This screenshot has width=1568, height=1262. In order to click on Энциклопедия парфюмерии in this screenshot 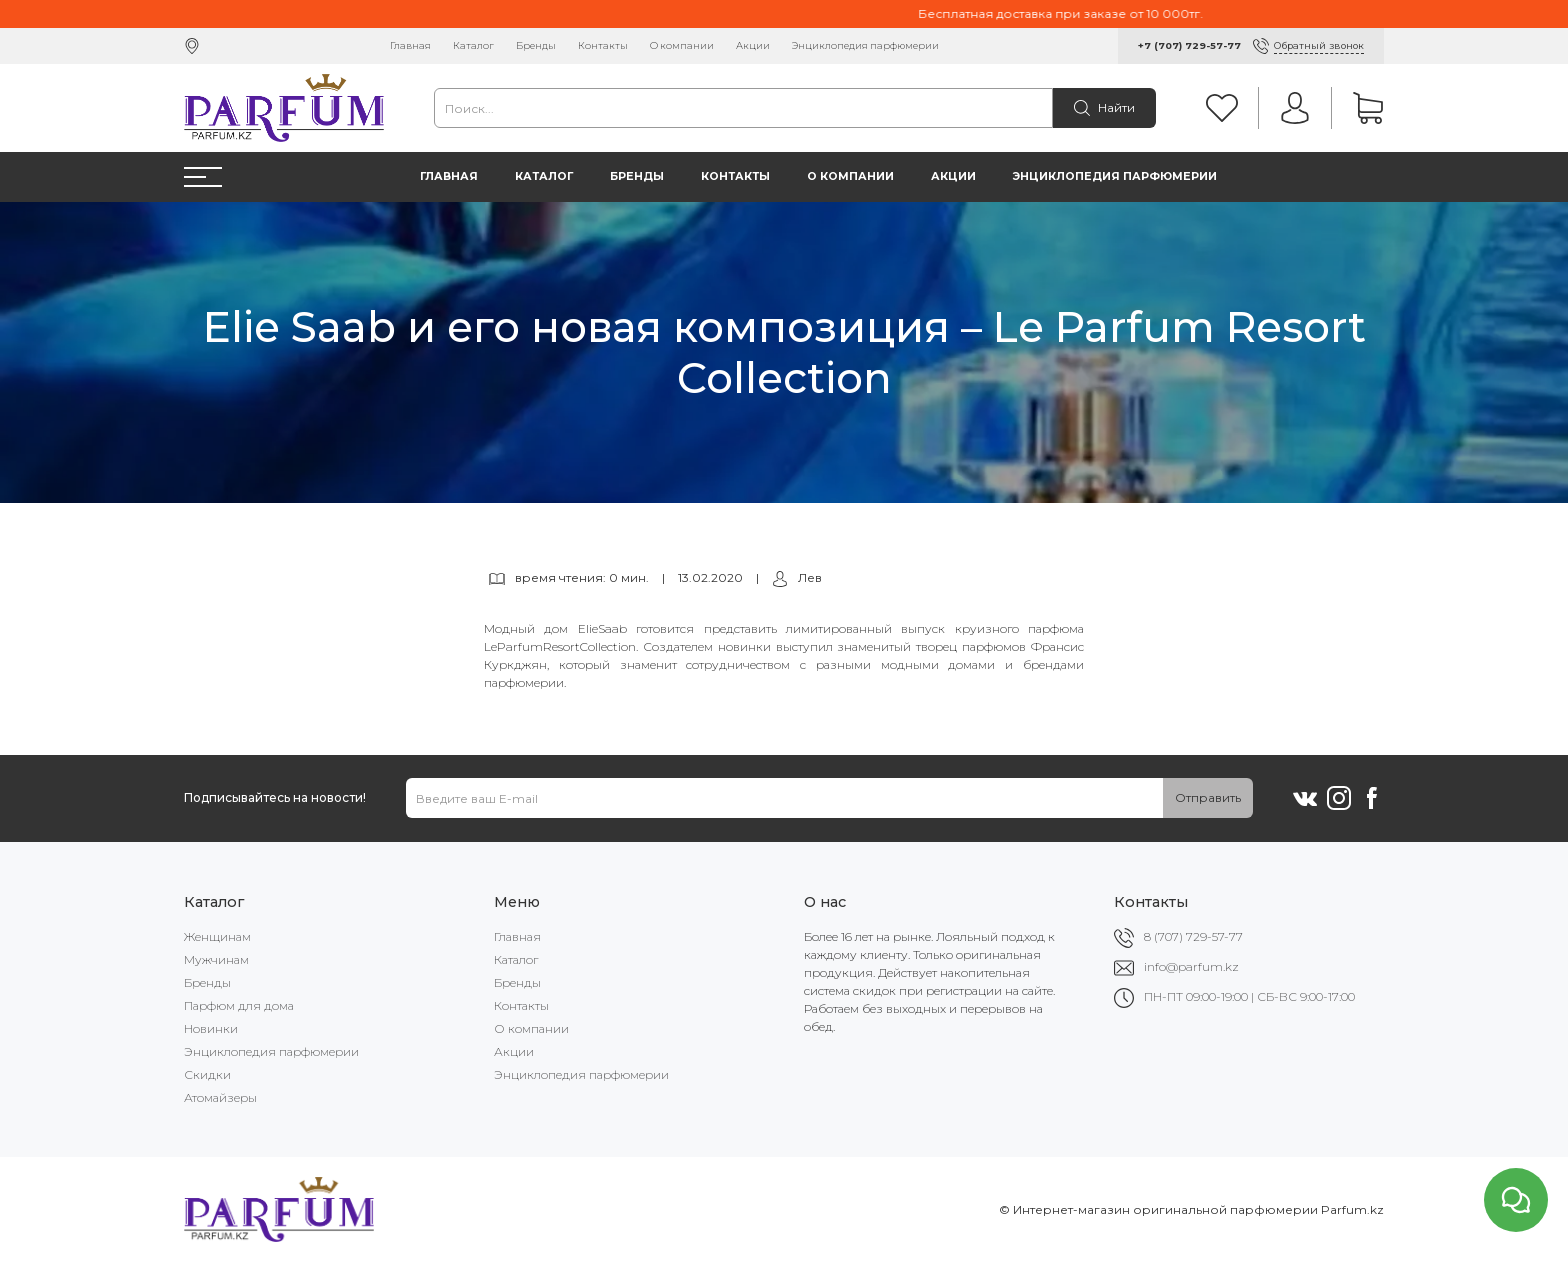, I will do `click(865, 45)`.